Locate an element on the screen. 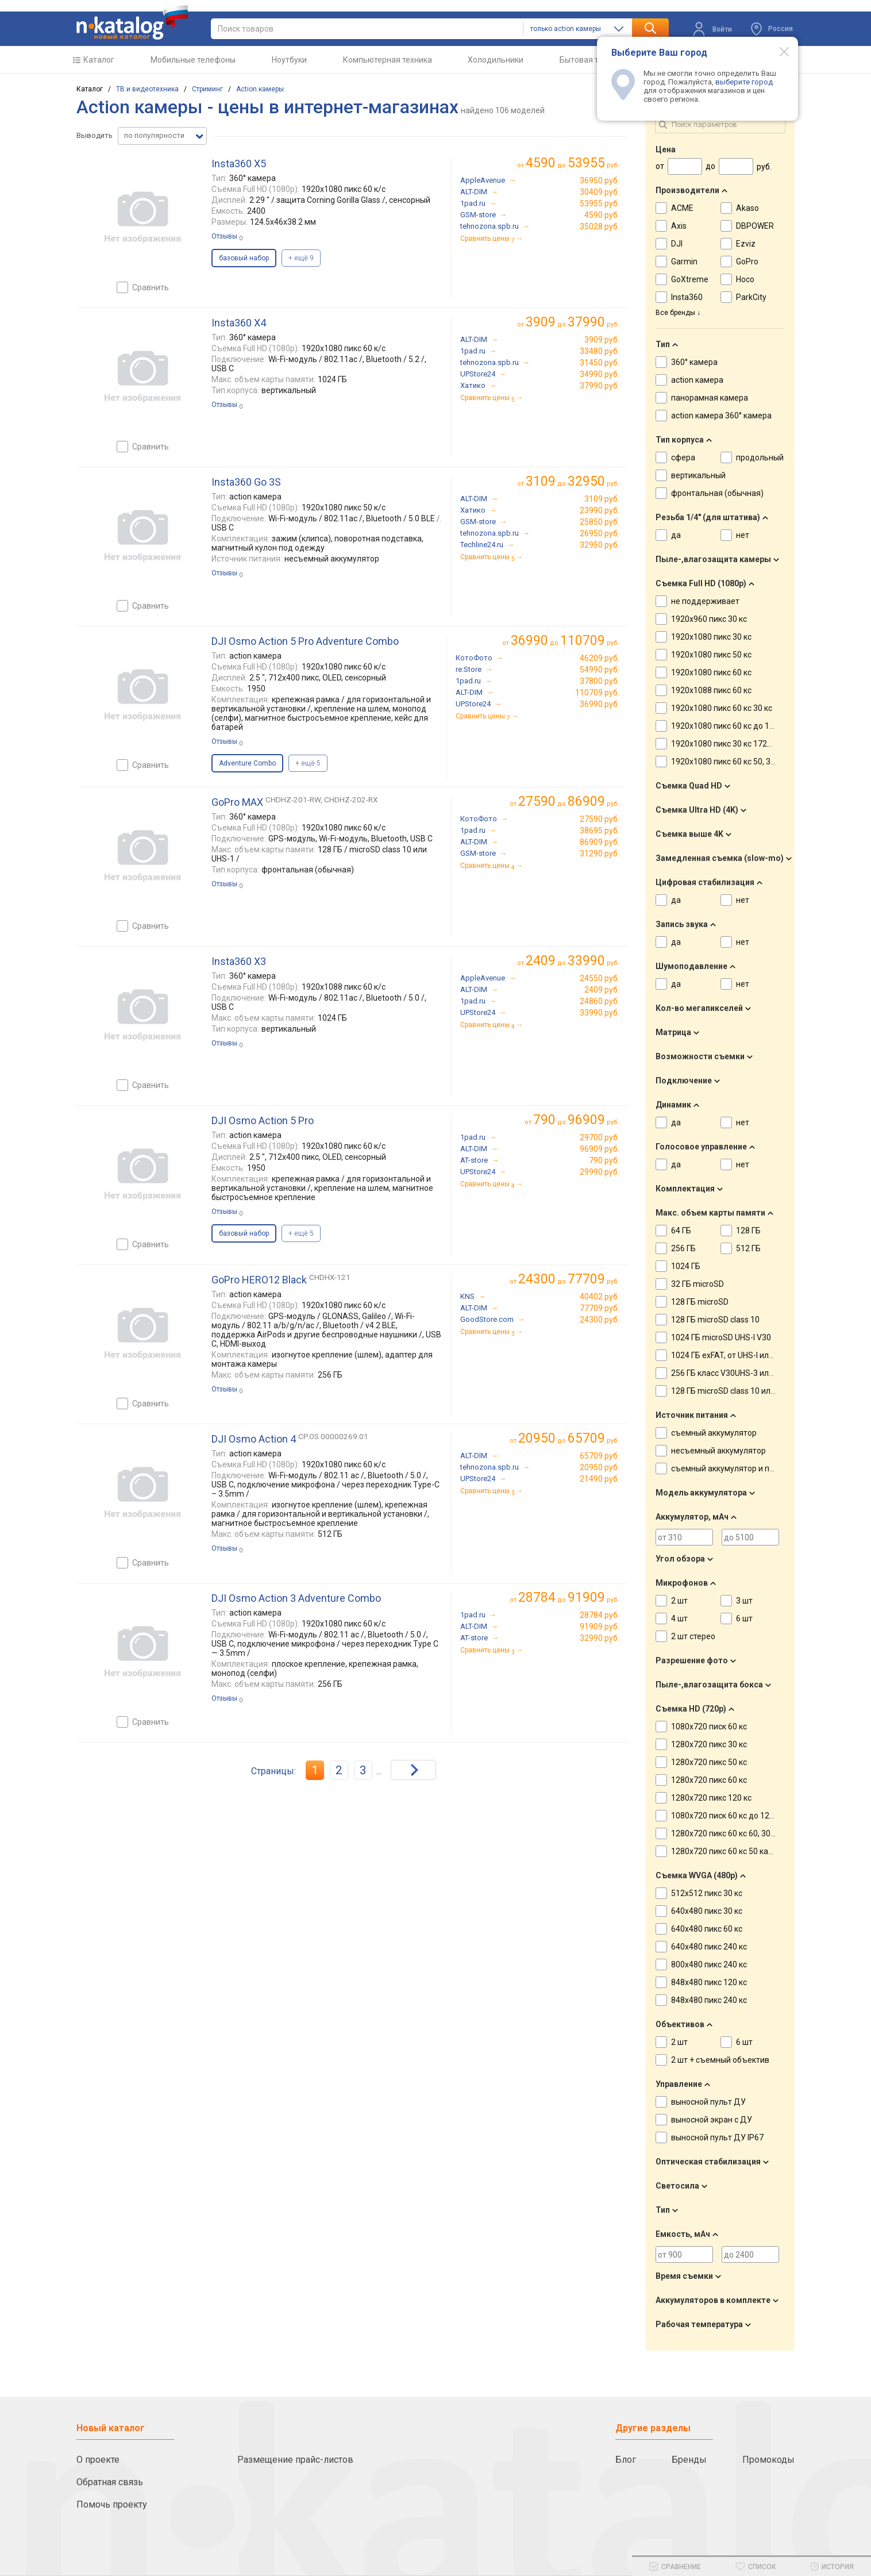 The image size is (871, 2576). 256 ГБ is located at coordinates (683, 1248).